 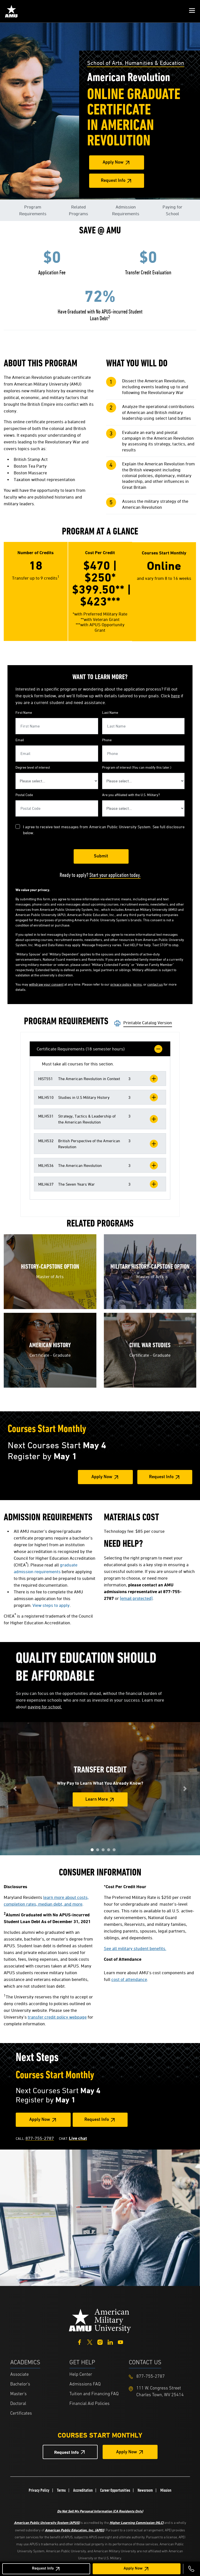 I want to click on Live chat, so click(x=78, y=2138).